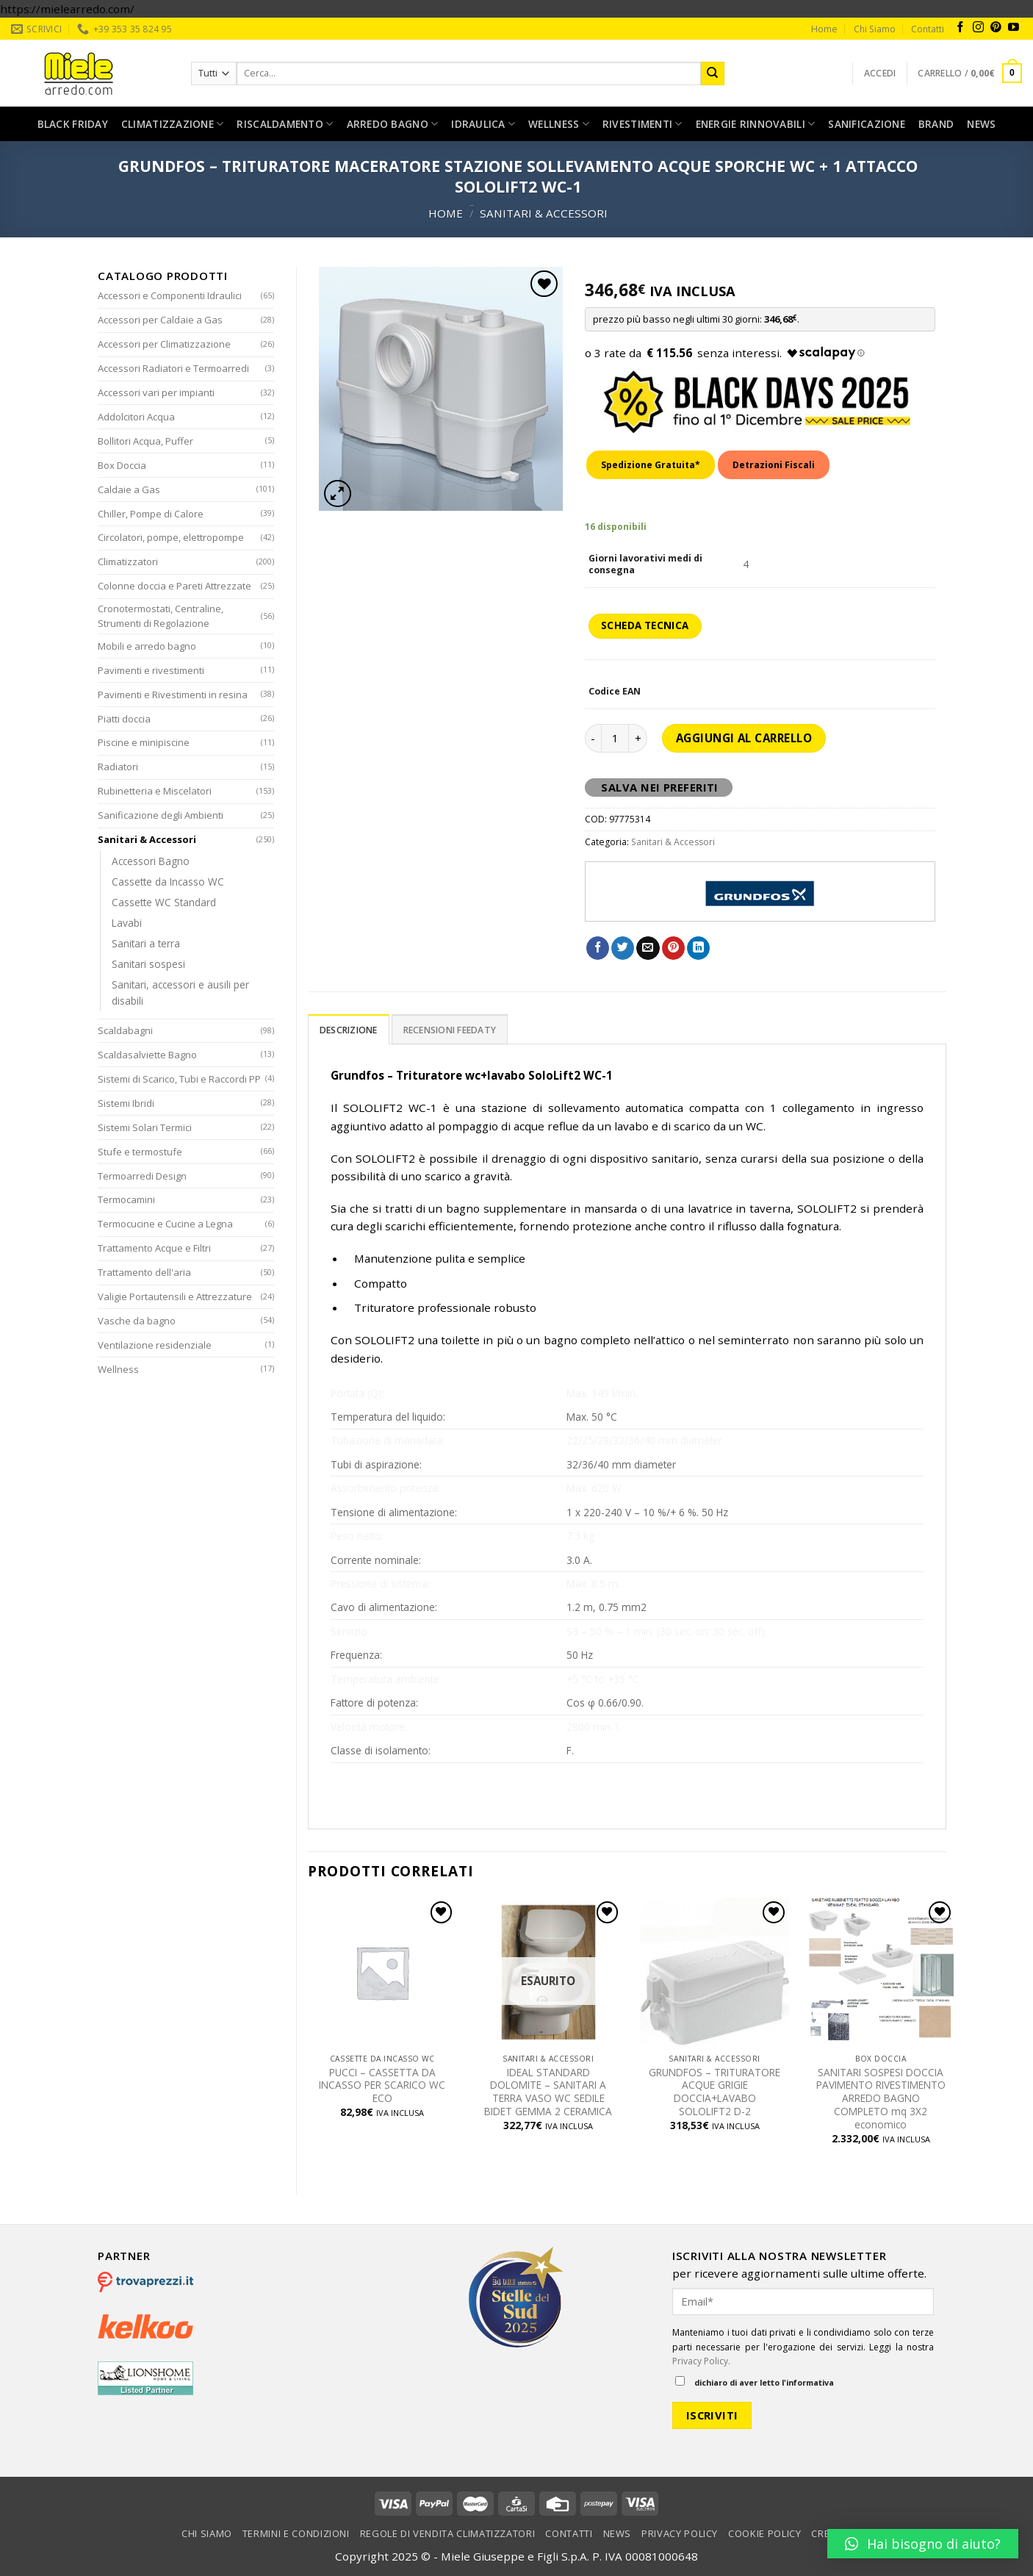  I want to click on Cronotermostati, Centraline, Strumenti di Regolazione, so click(160, 616).